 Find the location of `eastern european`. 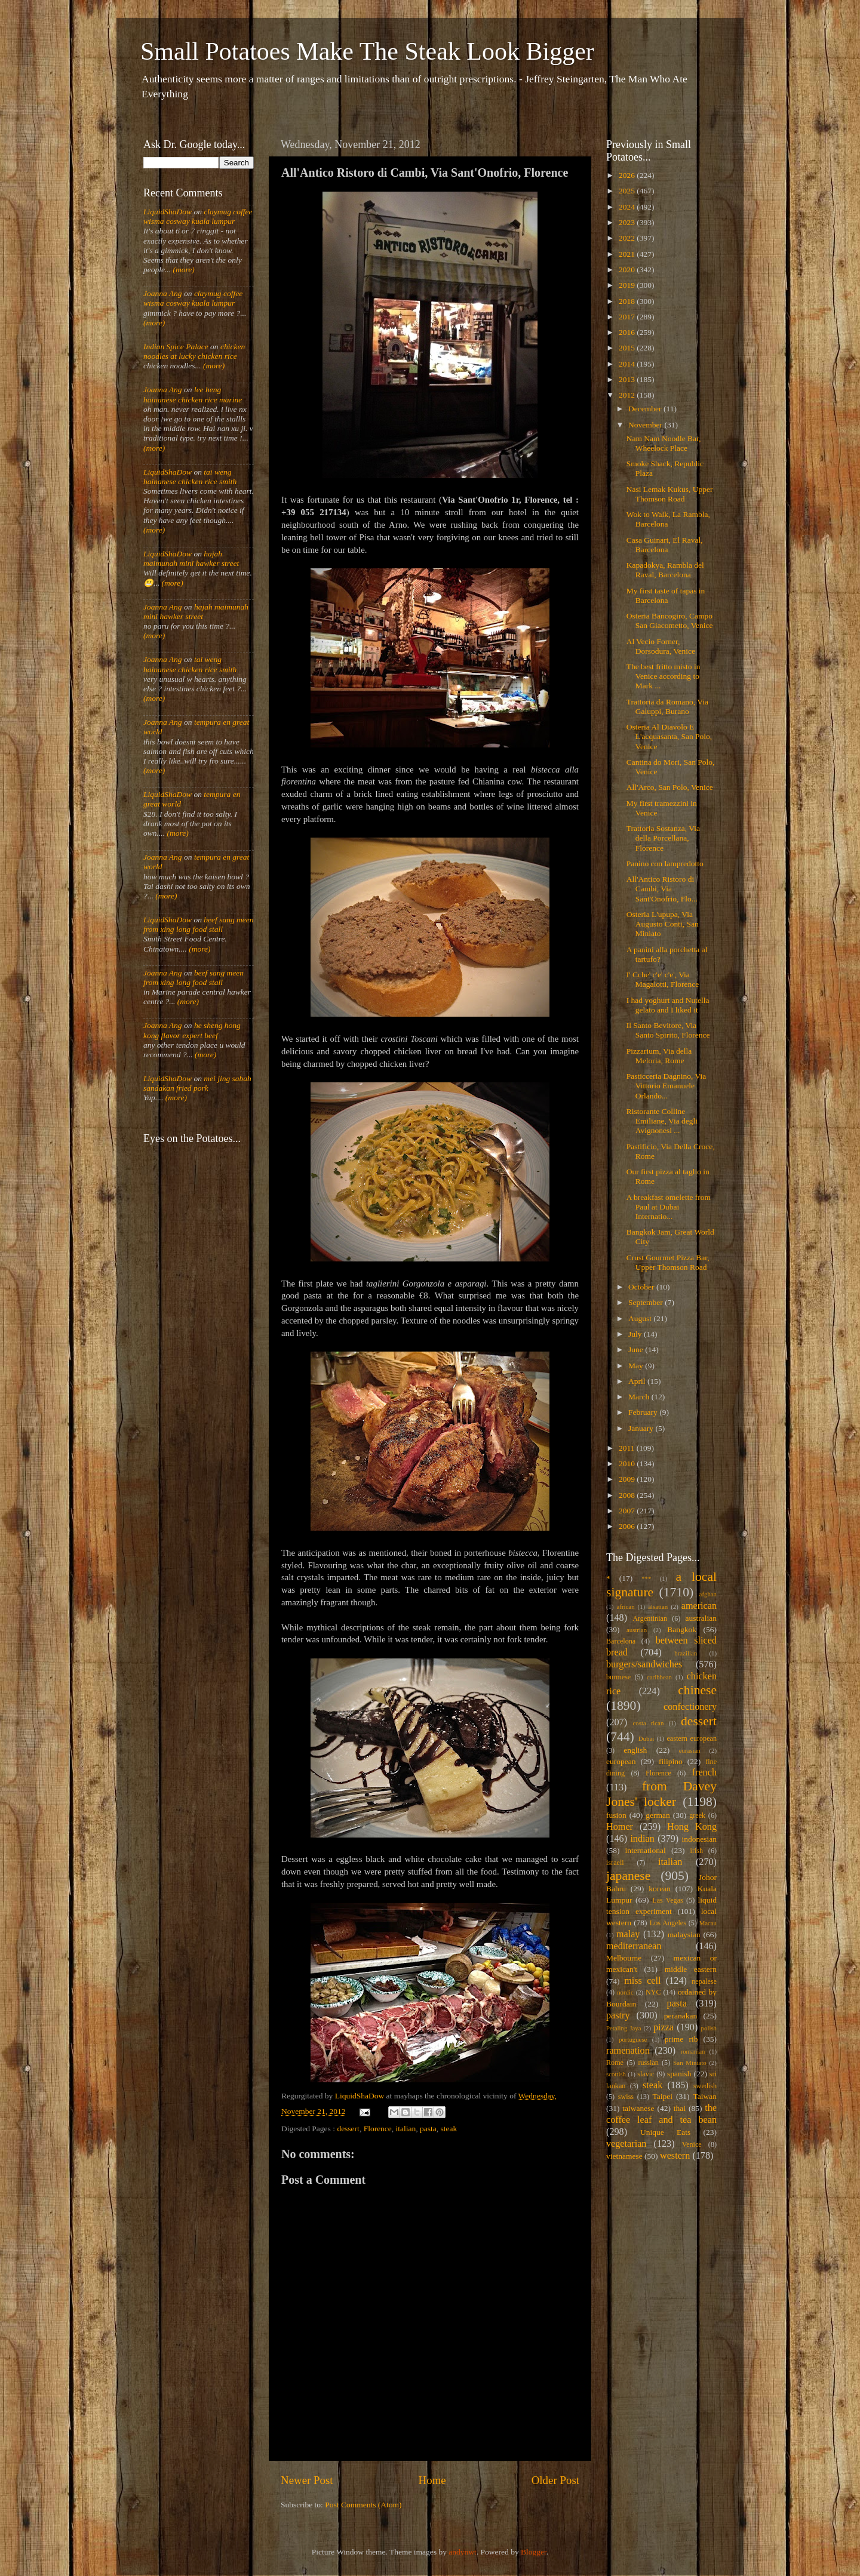

eastern european is located at coordinates (691, 1738).